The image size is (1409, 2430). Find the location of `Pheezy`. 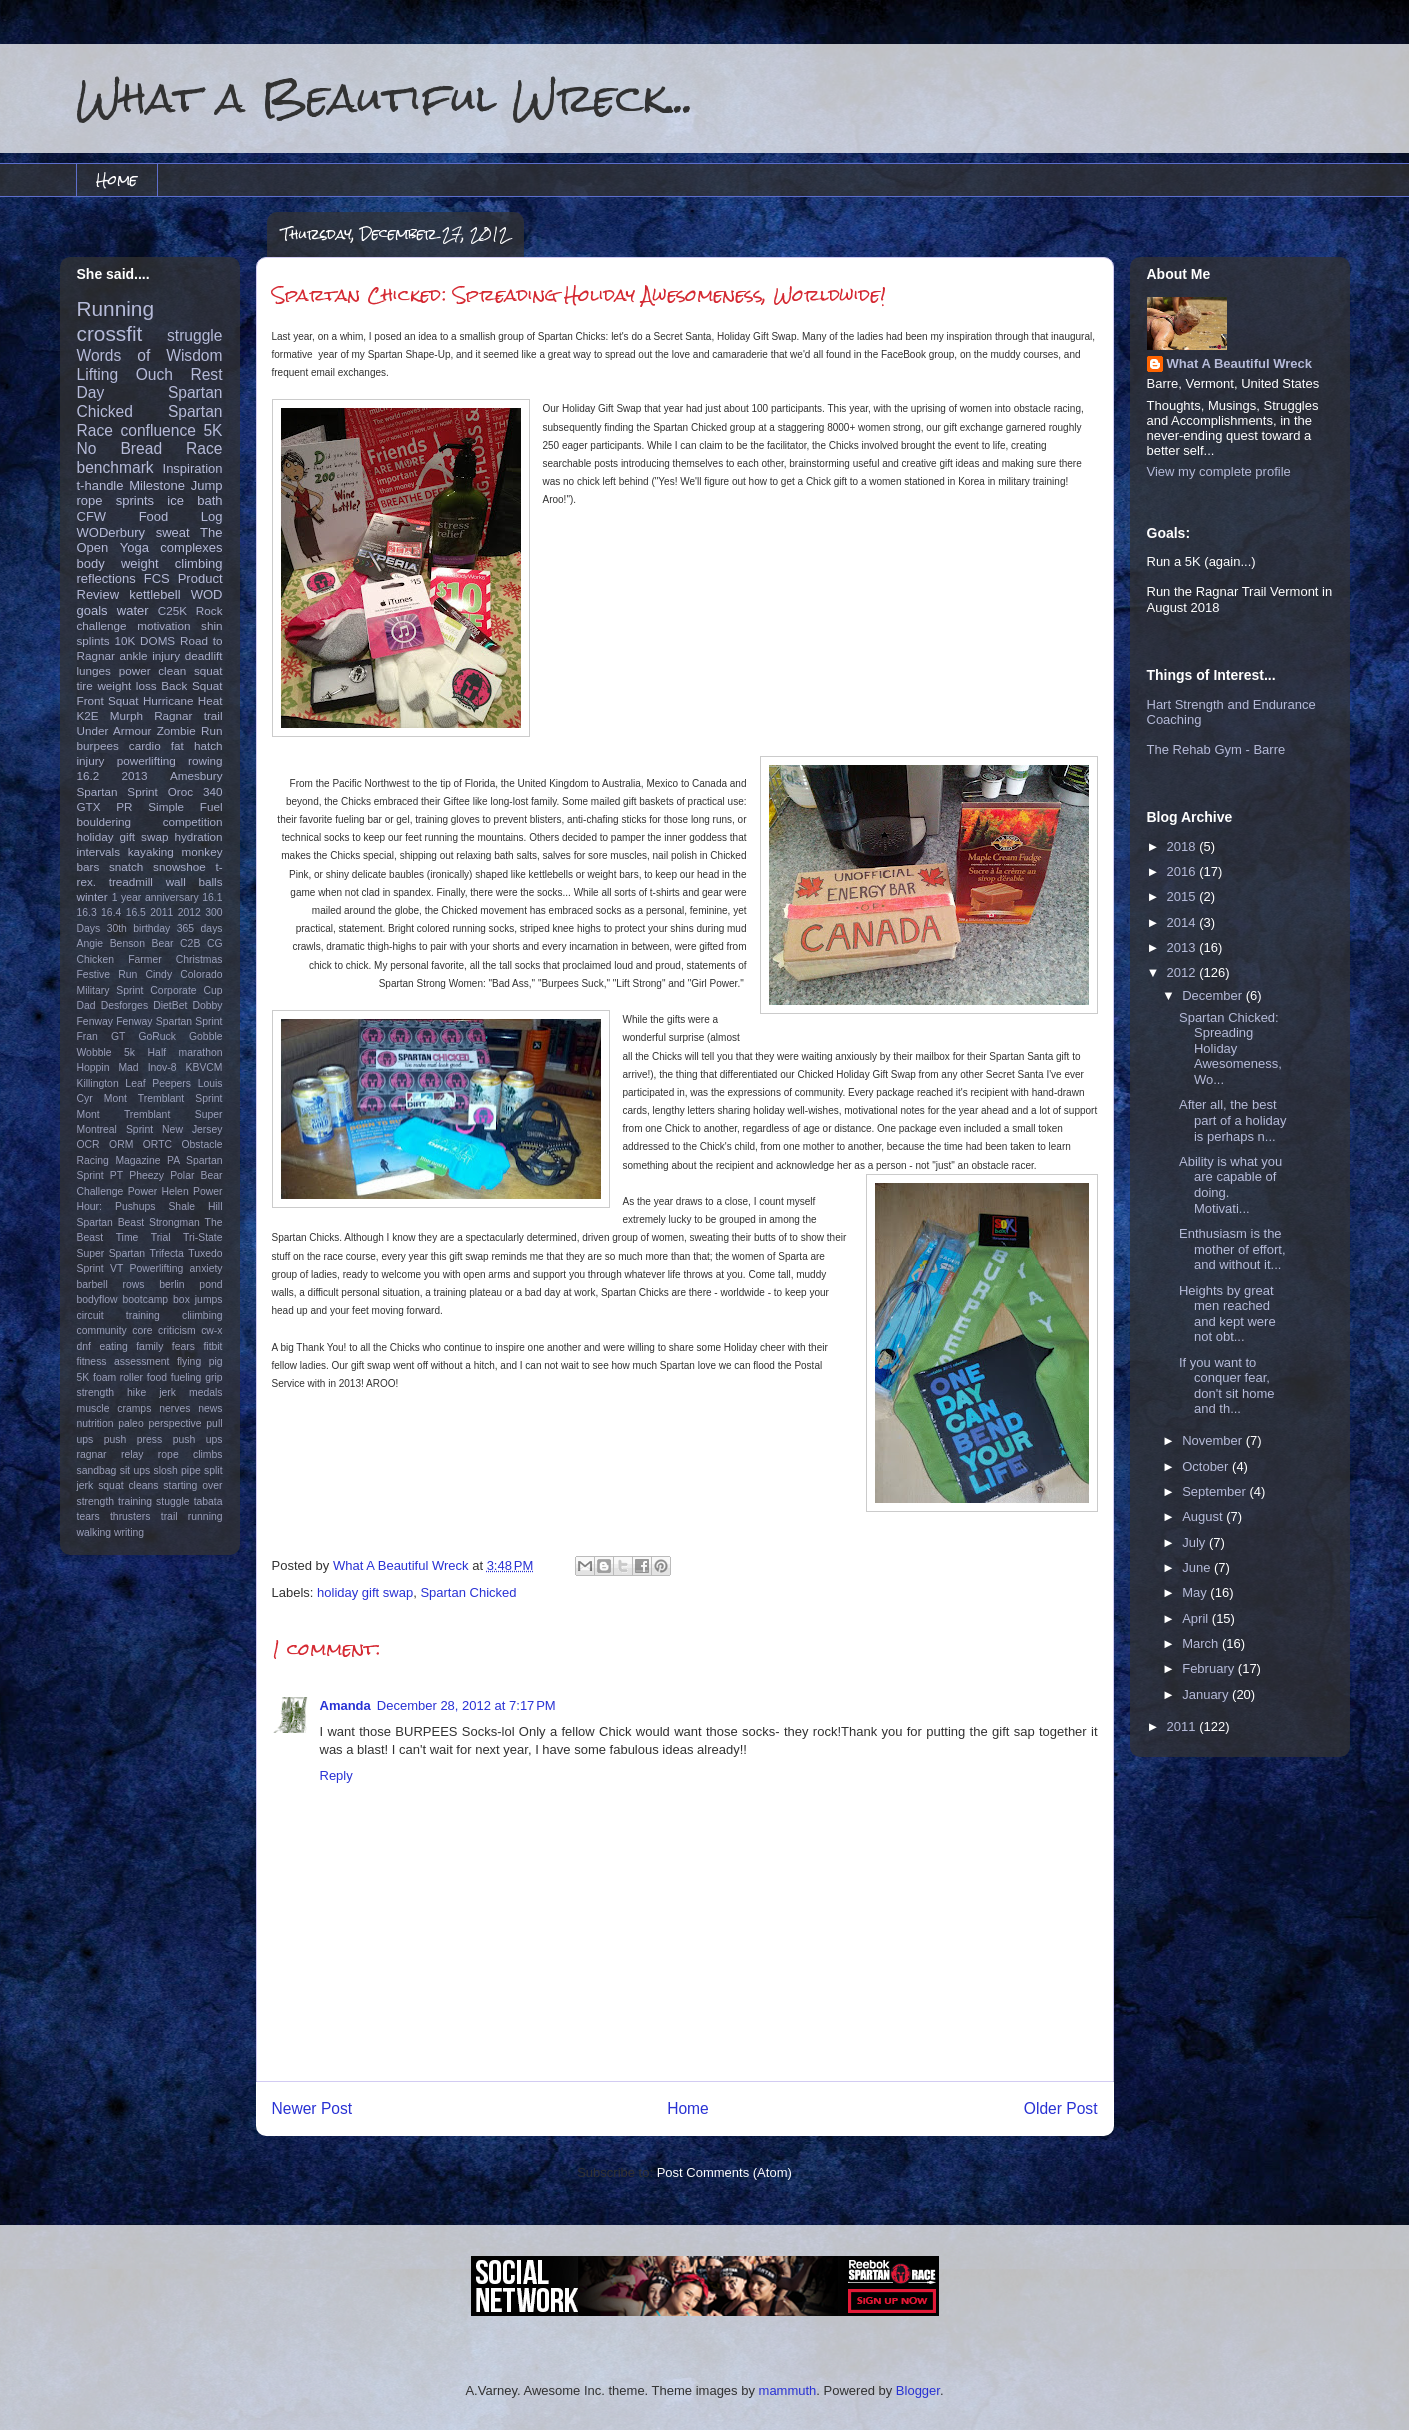

Pheezy is located at coordinates (146, 1175).